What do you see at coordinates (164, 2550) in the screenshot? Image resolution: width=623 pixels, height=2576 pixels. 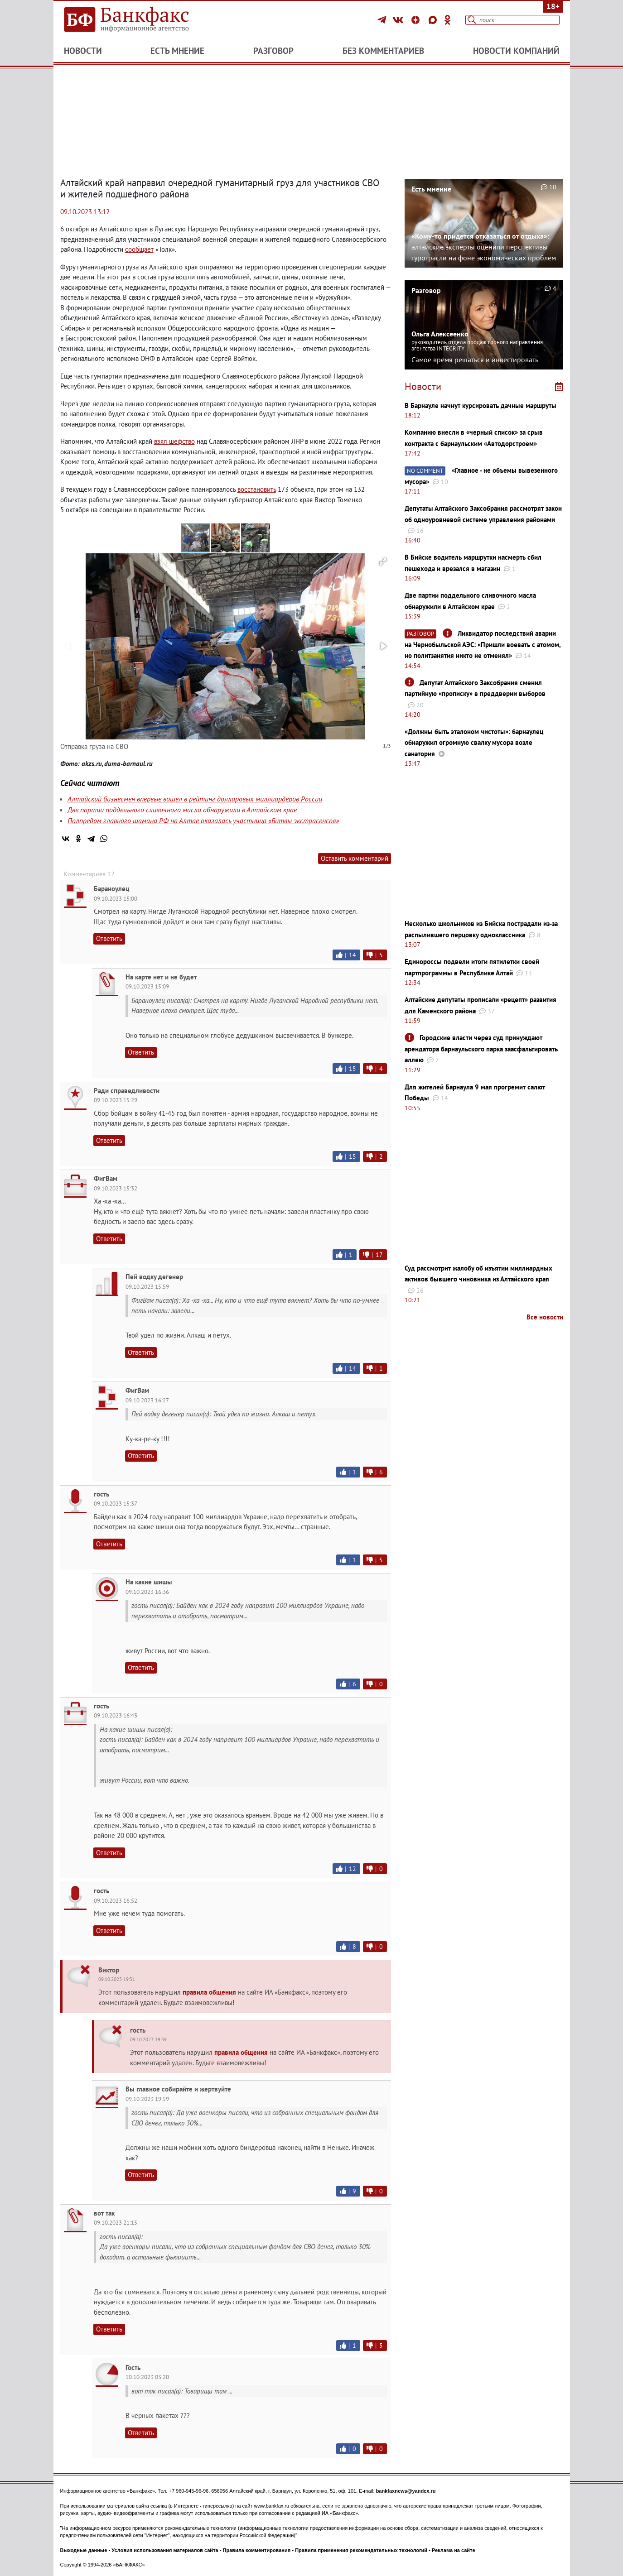 I see `Условия использования материалов сайта` at bounding box center [164, 2550].